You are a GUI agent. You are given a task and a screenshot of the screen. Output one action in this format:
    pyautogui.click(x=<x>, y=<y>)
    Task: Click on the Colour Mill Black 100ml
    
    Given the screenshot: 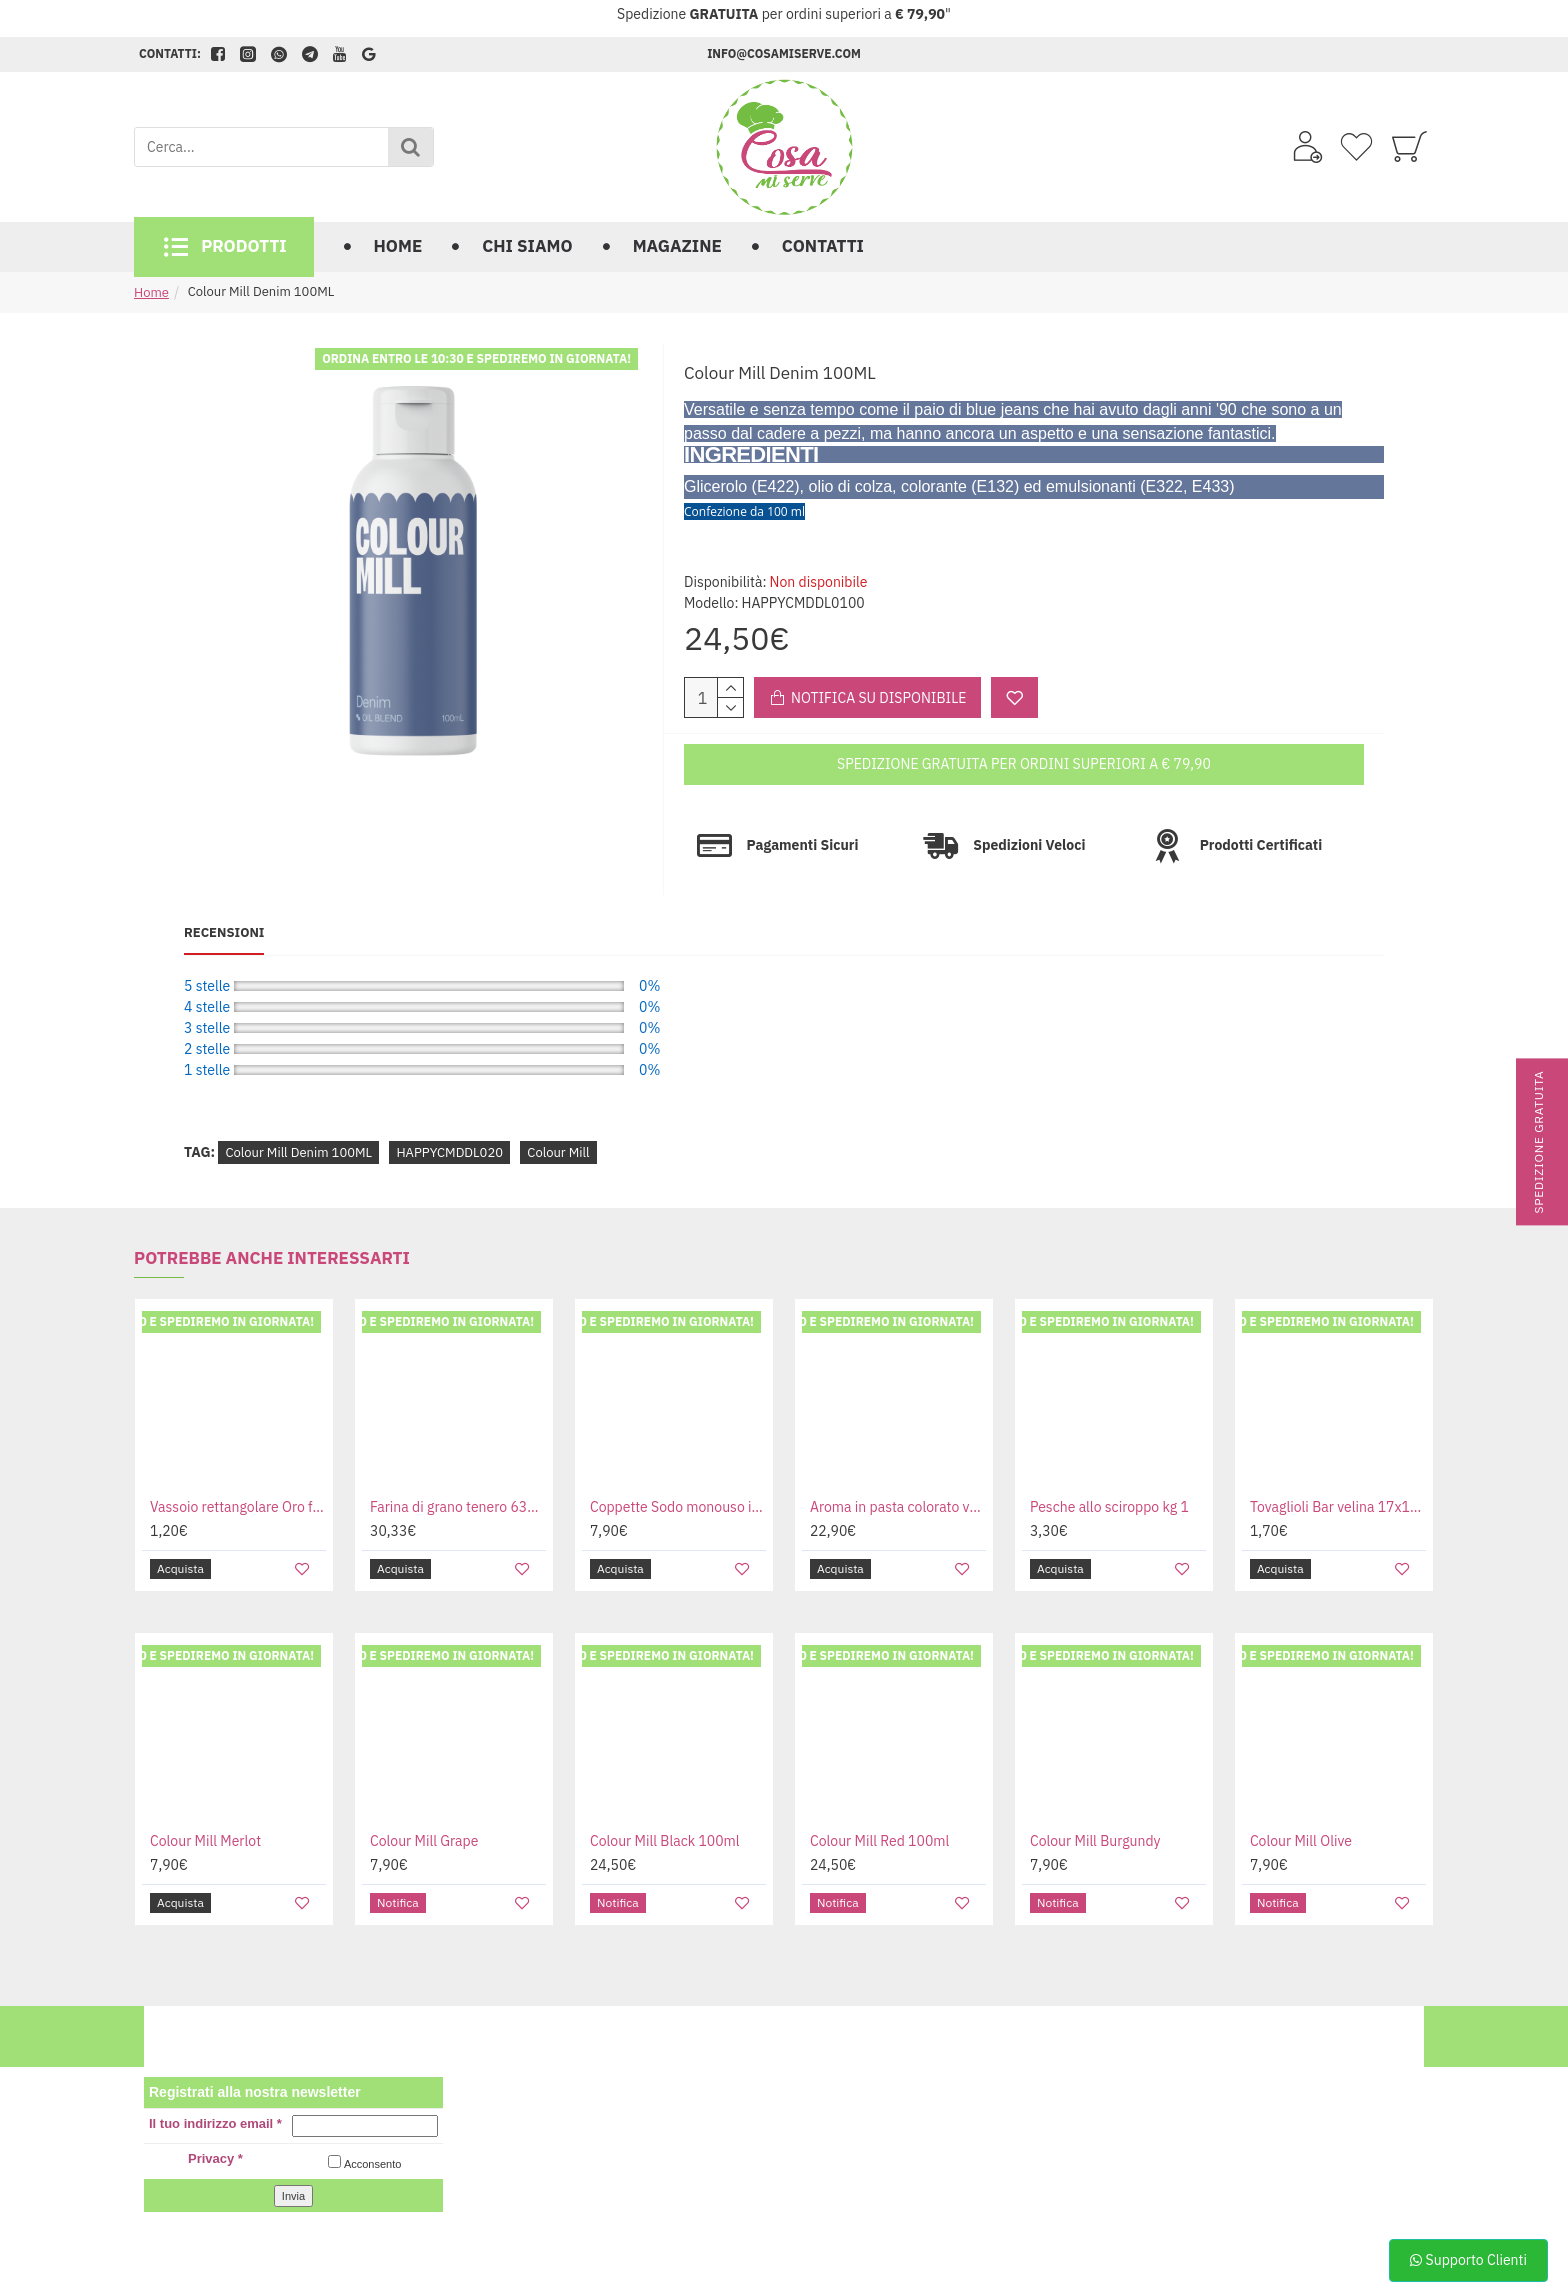 What is the action you would take?
    pyautogui.click(x=665, y=1802)
    